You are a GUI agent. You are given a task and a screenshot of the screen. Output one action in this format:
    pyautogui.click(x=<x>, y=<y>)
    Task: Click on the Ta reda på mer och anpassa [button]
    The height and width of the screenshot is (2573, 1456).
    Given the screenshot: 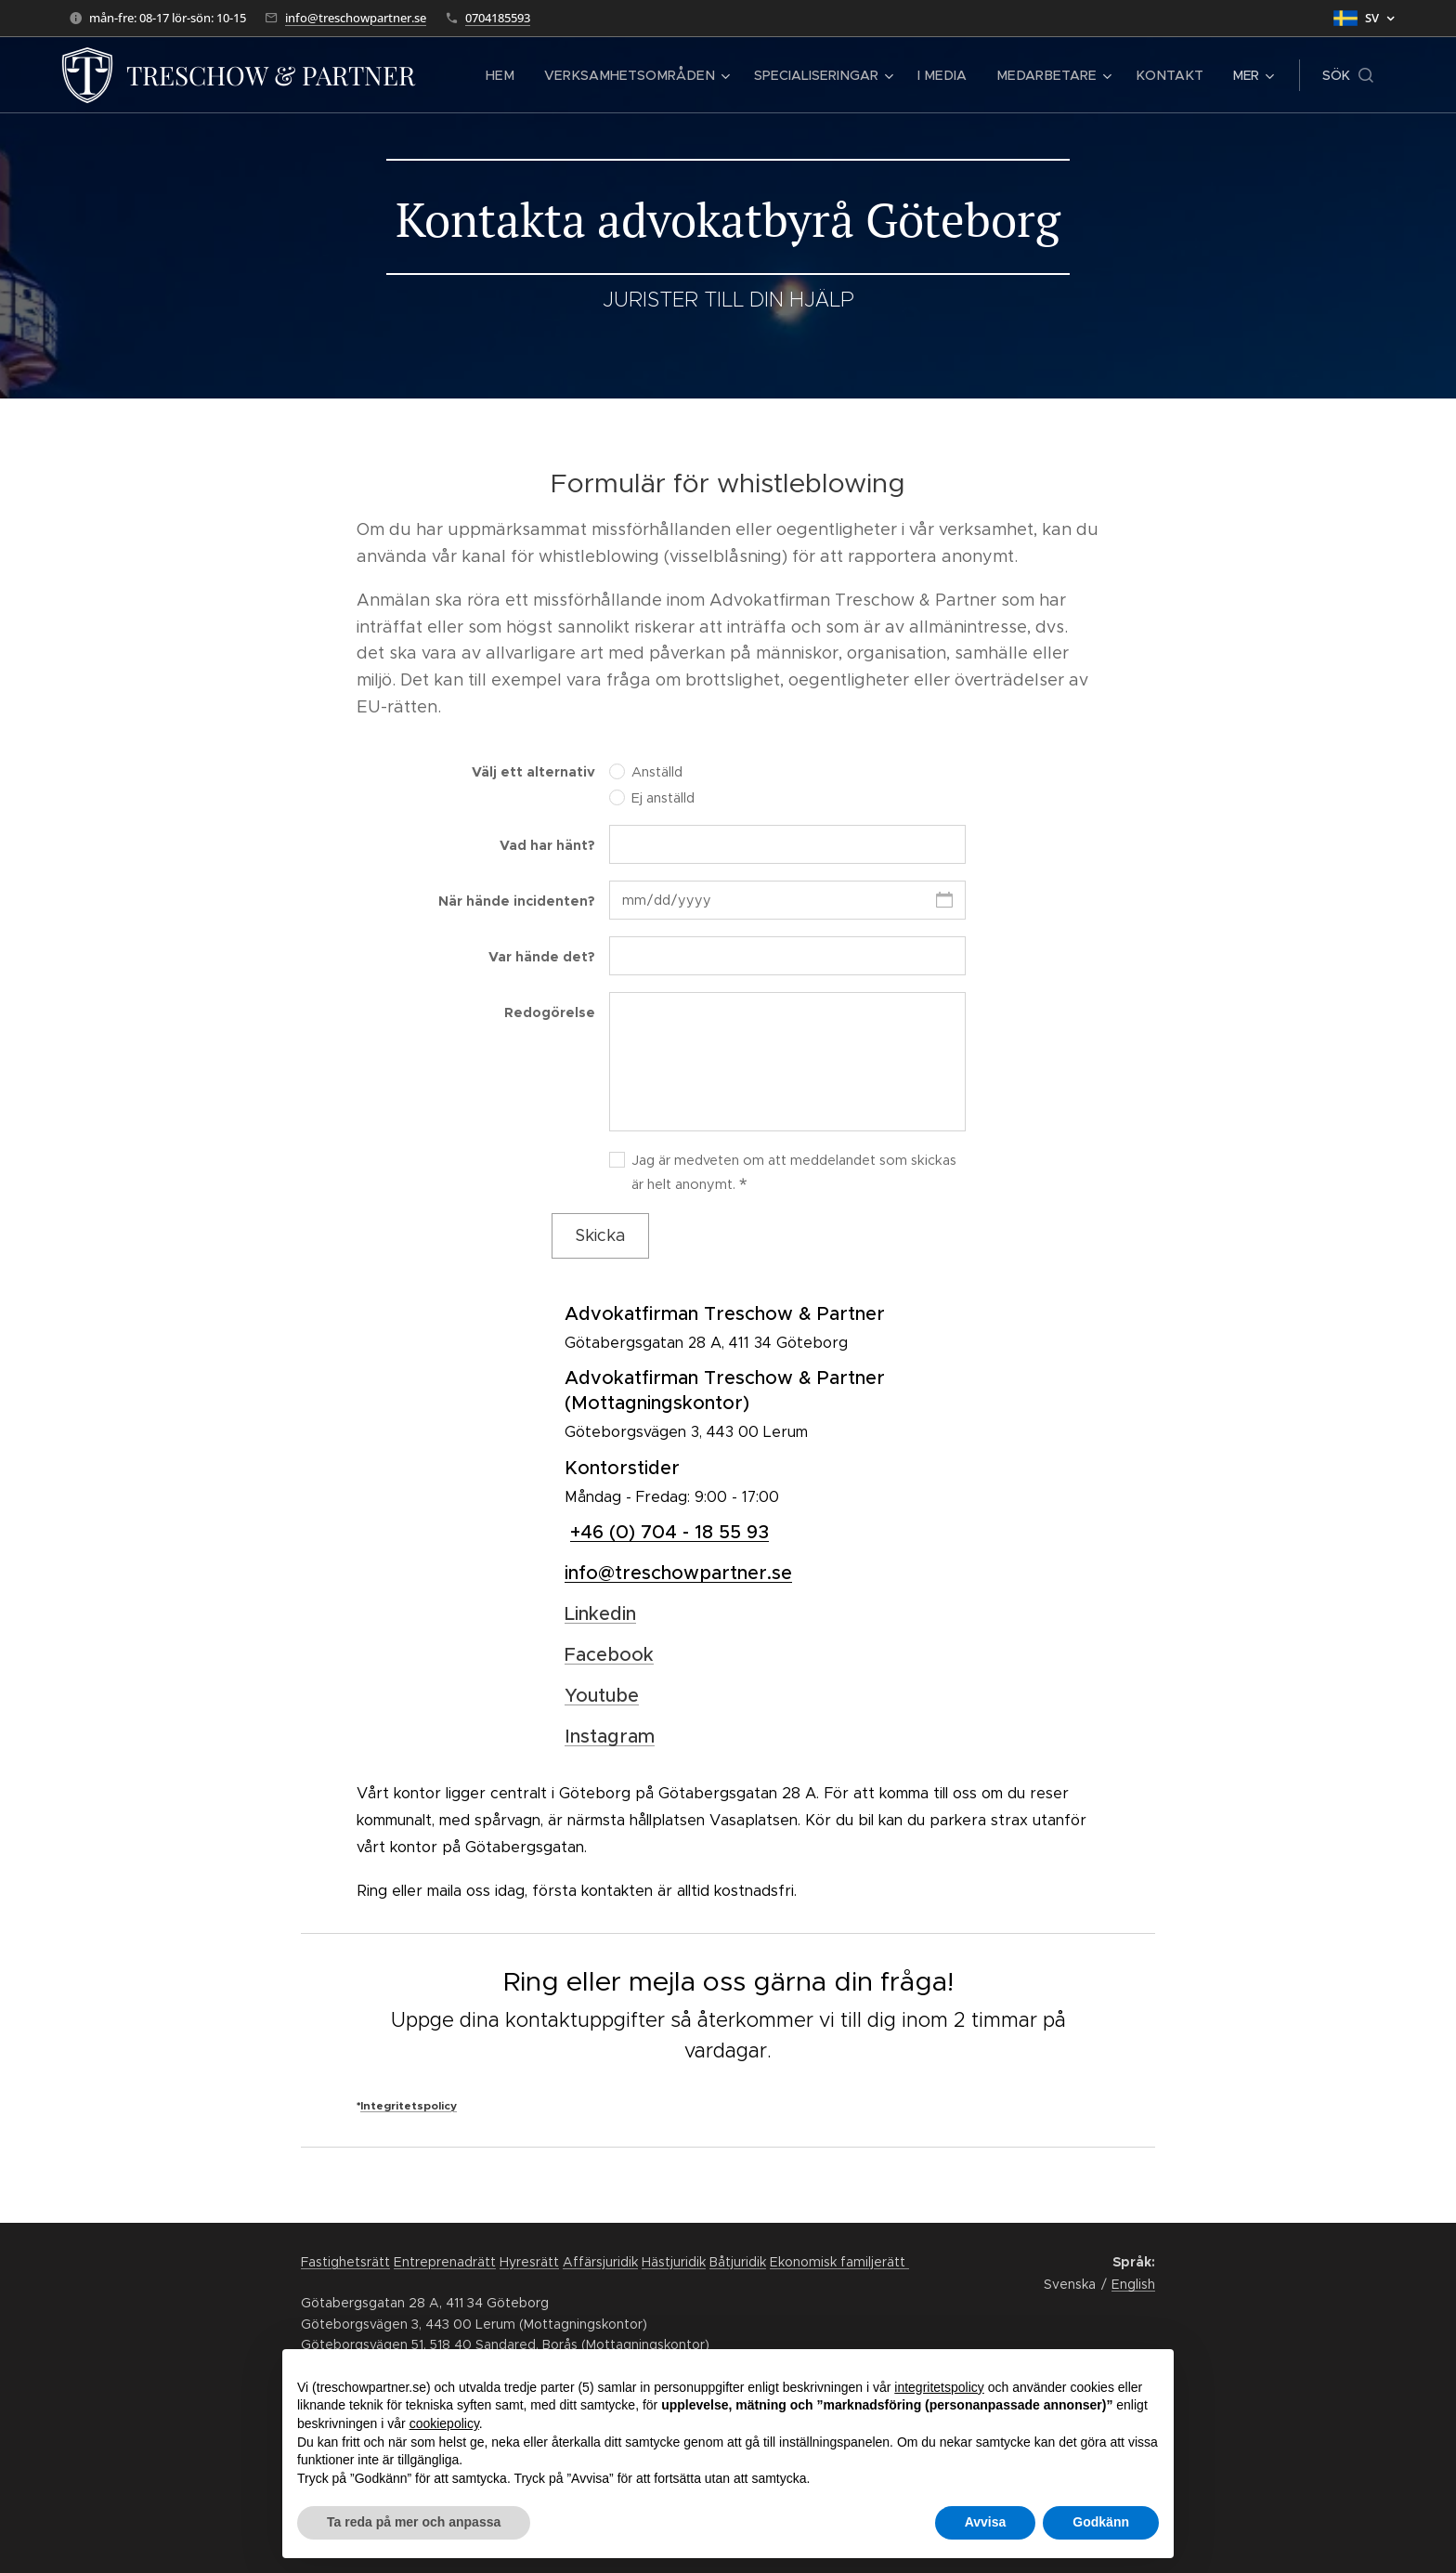 What is the action you would take?
    pyautogui.click(x=413, y=2521)
    